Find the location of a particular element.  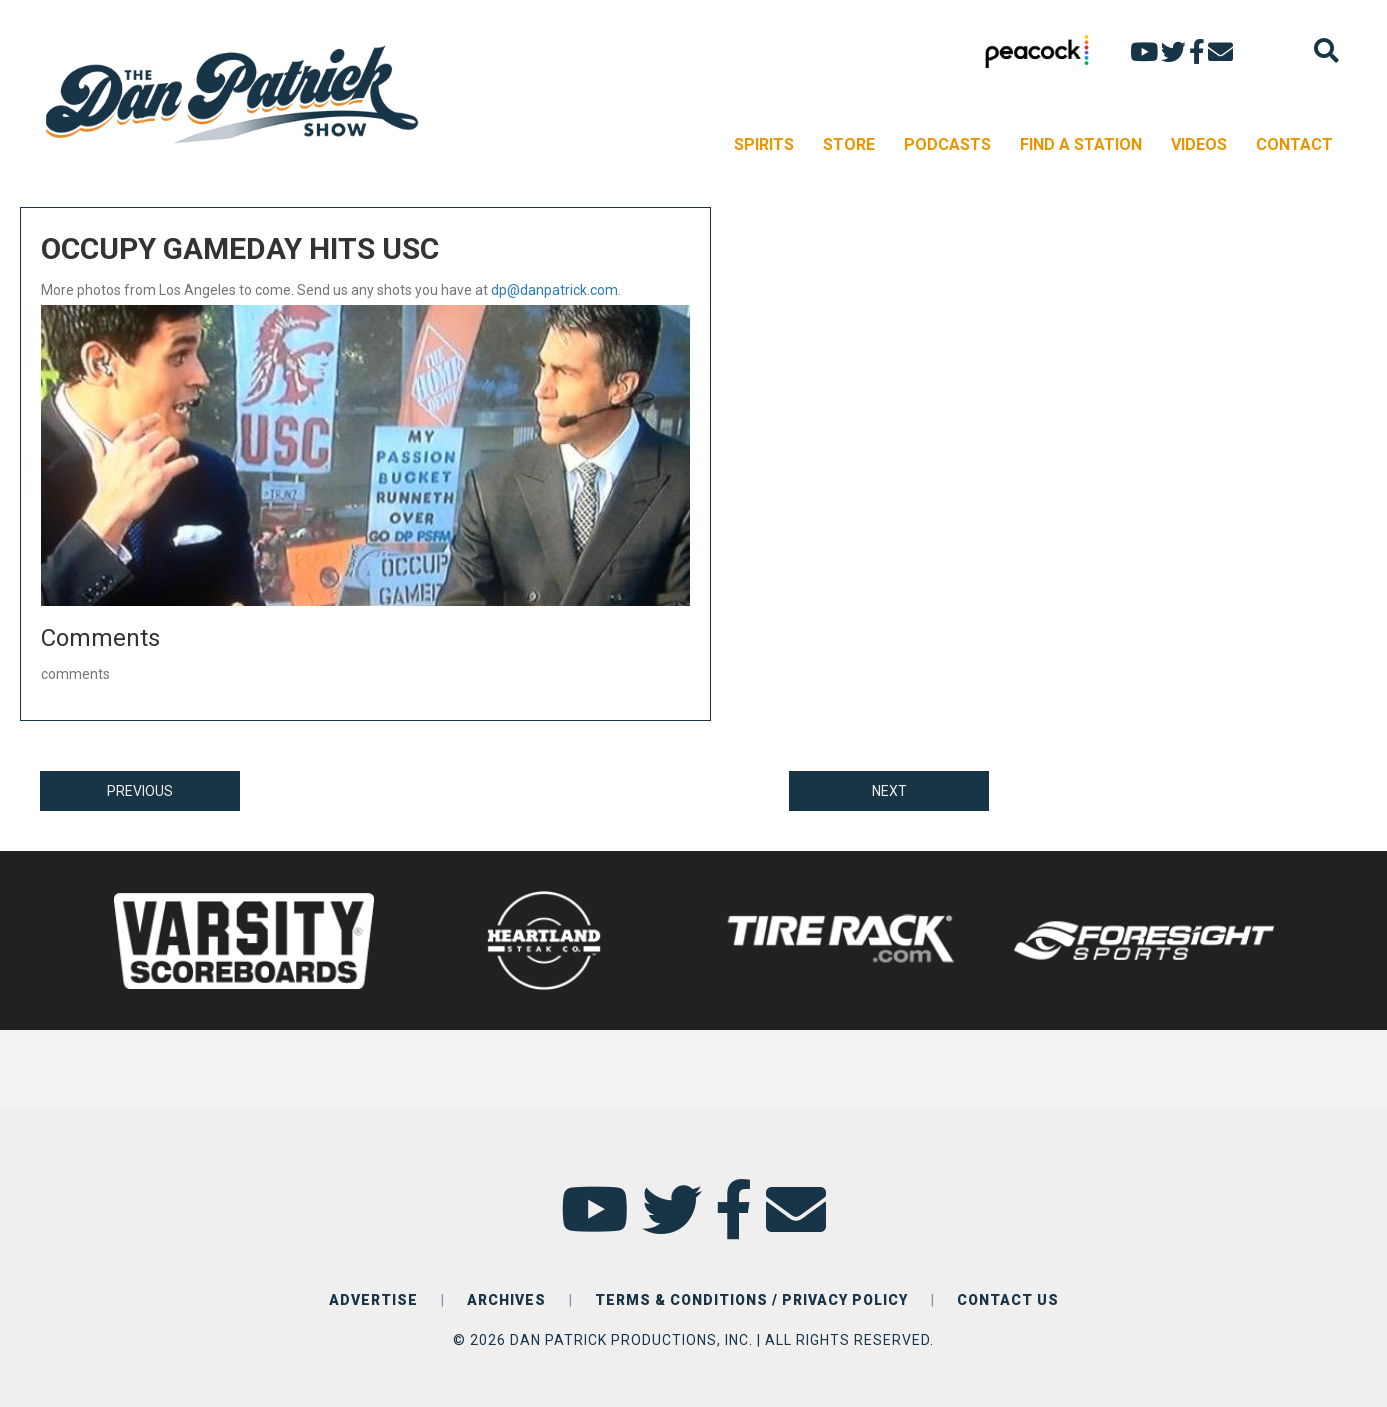

ADVERTISE is located at coordinates (373, 1300).